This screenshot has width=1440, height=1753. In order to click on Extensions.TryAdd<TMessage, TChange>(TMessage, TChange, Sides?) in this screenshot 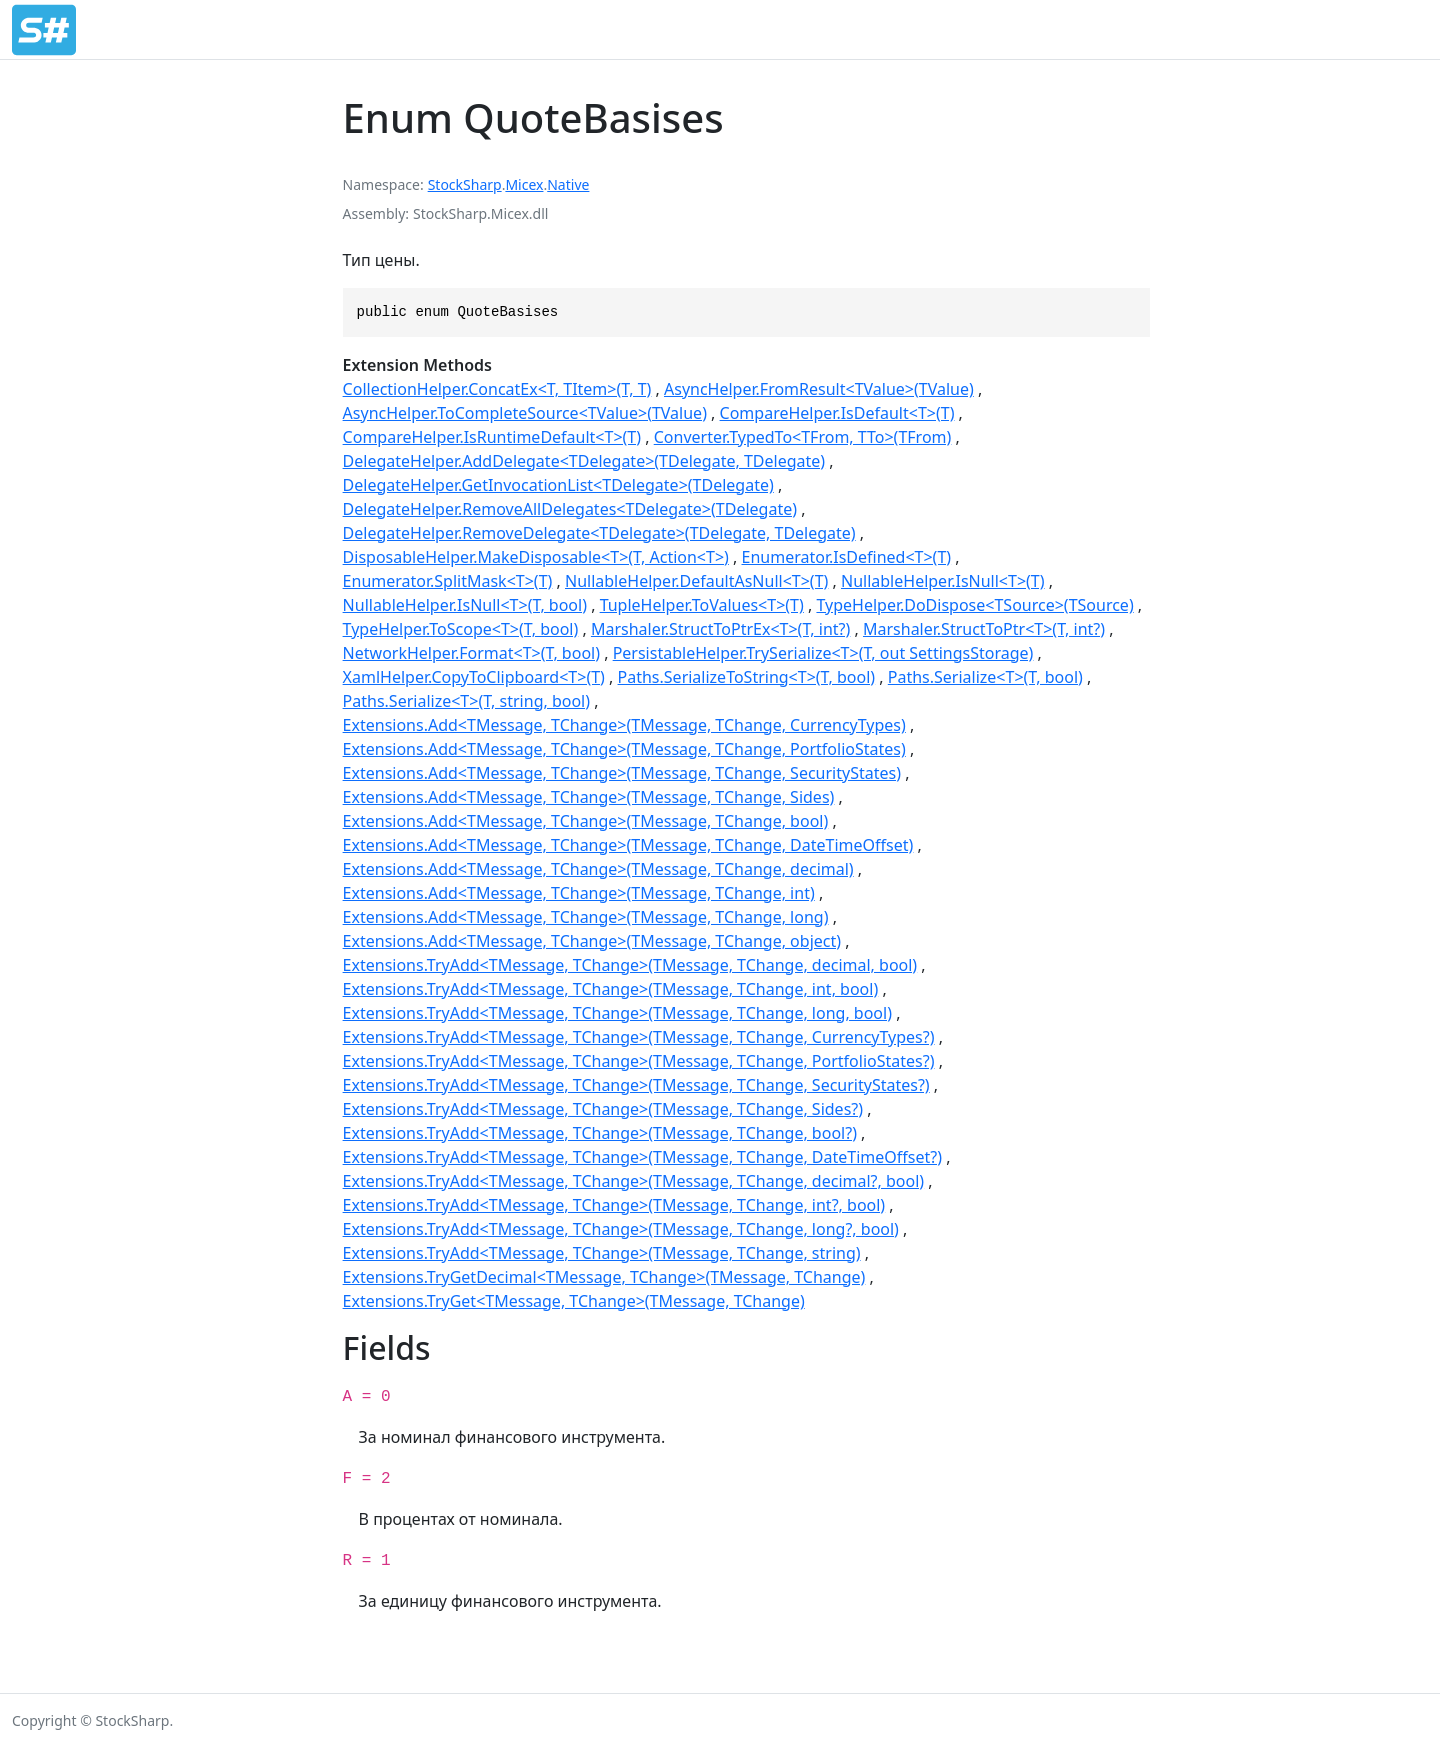, I will do `click(603, 1109)`.